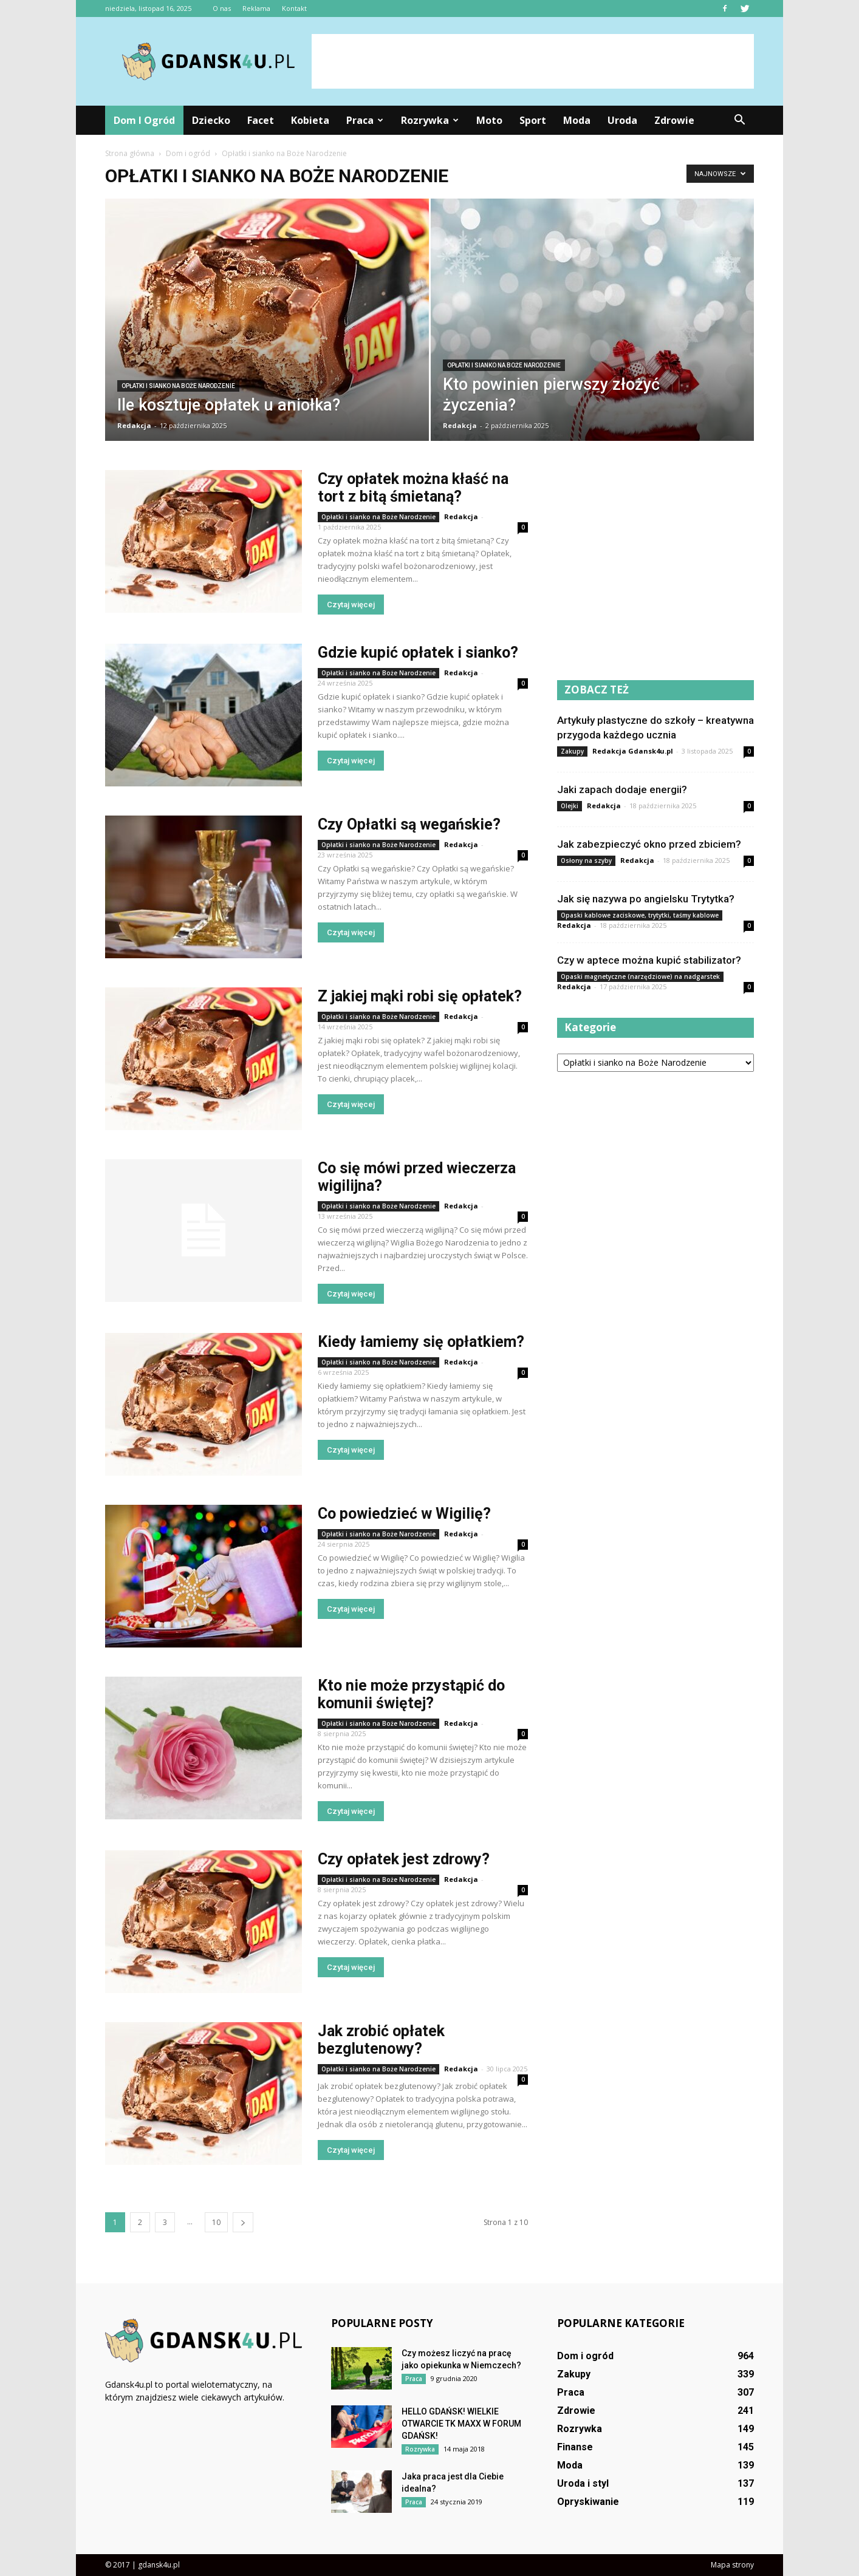 This screenshot has width=859, height=2576. I want to click on Czytaj więcej, so click(351, 604).